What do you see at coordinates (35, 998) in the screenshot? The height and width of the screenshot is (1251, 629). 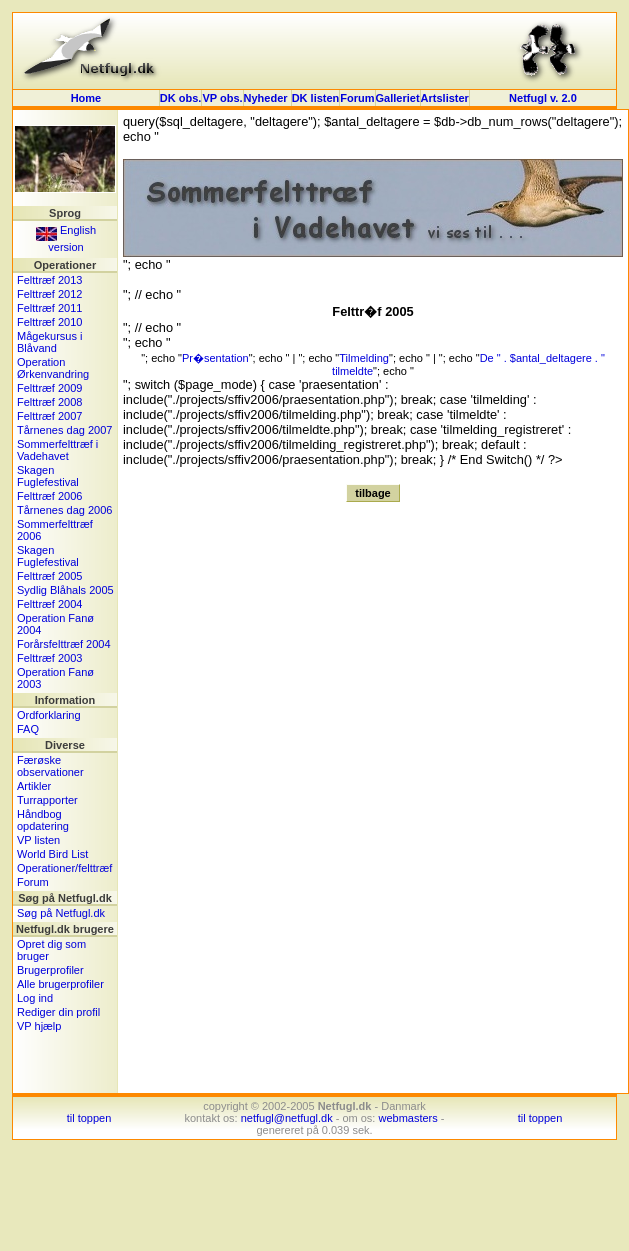 I see `Log ind` at bounding box center [35, 998].